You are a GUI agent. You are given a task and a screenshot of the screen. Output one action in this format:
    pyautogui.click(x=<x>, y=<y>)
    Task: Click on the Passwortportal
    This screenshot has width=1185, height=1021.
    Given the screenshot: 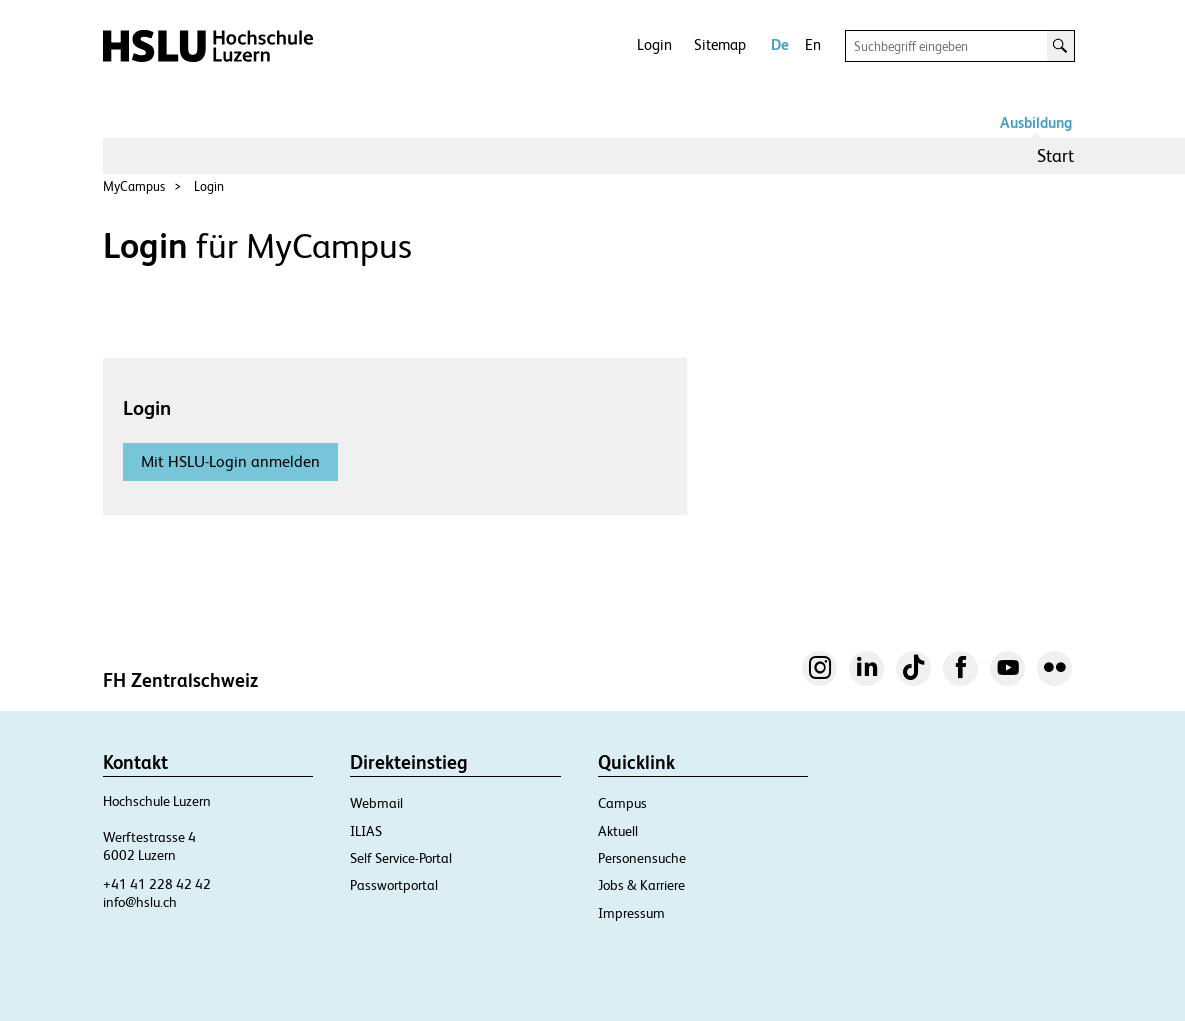 What is the action you would take?
    pyautogui.click(x=394, y=885)
    